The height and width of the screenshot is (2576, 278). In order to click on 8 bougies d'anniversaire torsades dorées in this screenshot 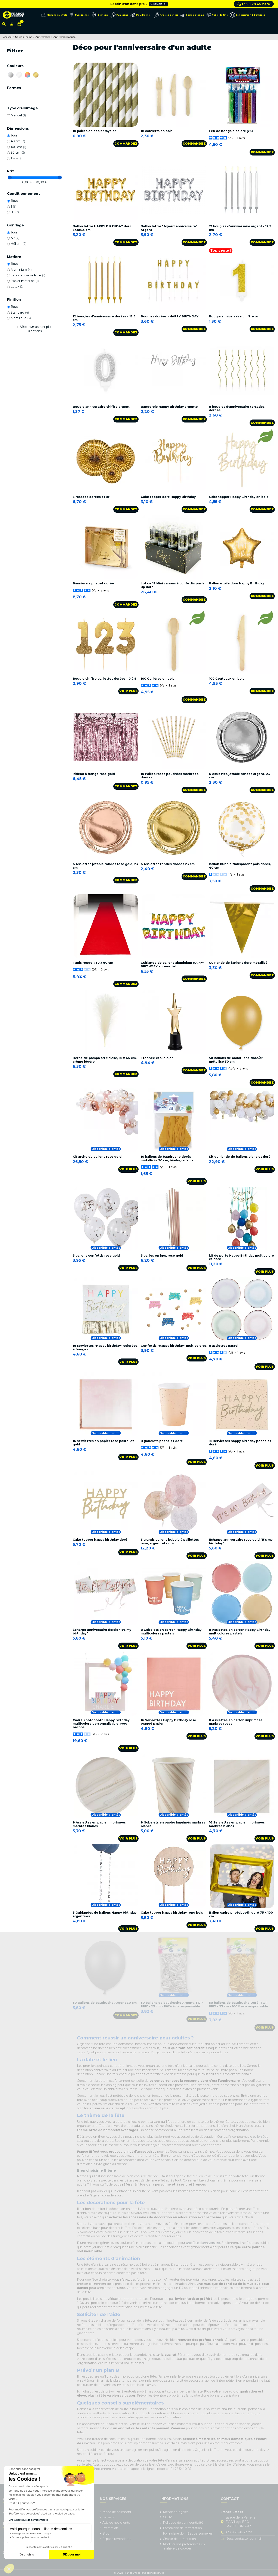, I will do `click(237, 408)`.